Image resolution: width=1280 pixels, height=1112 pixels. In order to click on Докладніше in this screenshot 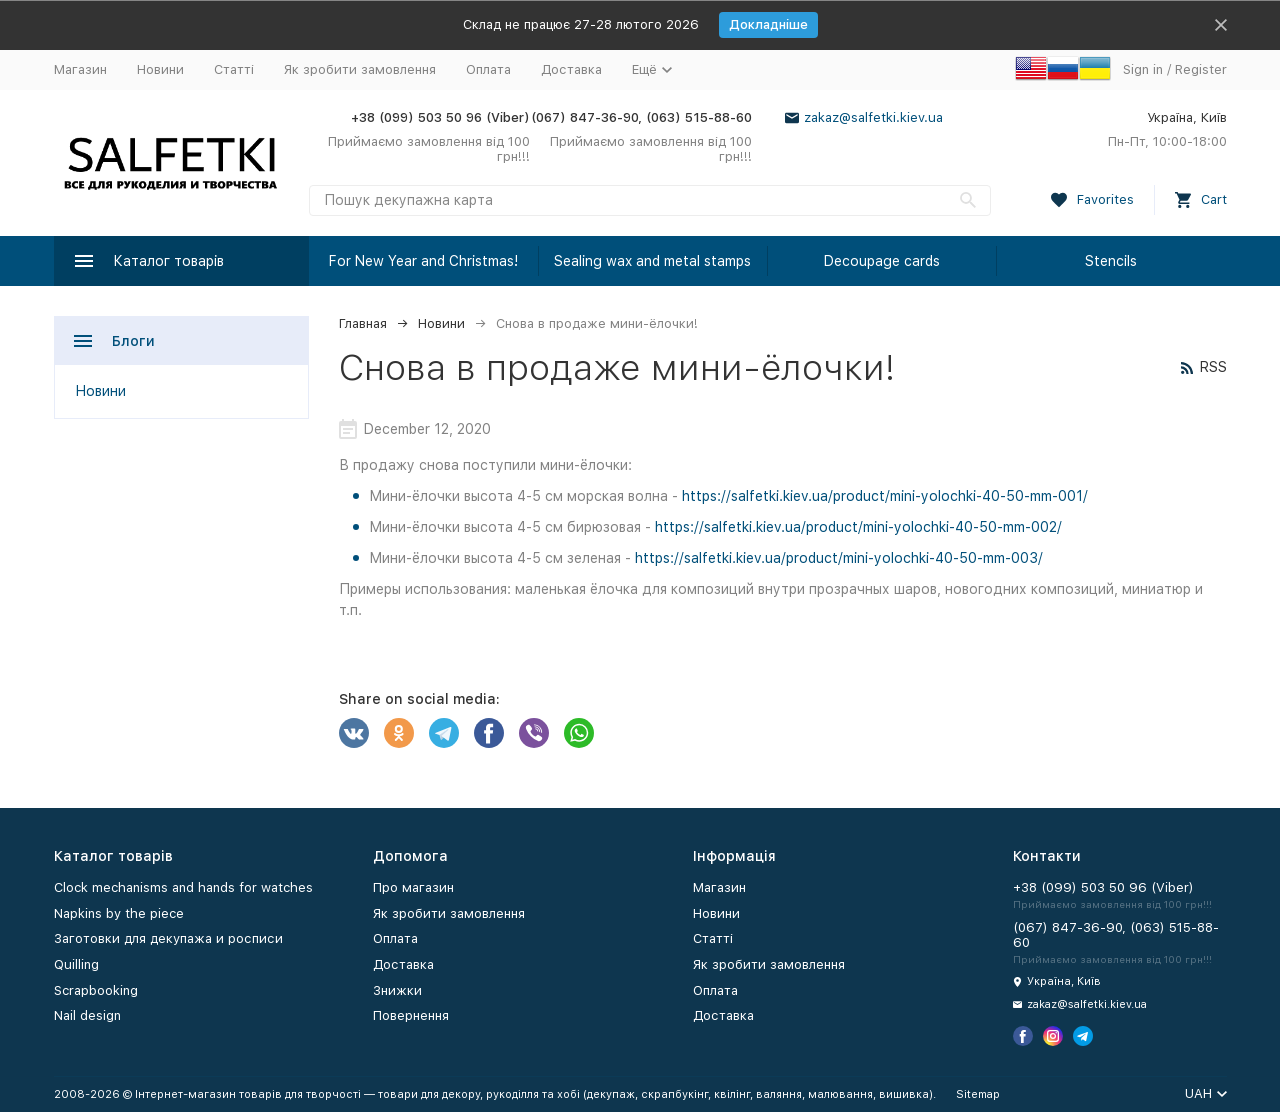, I will do `click(768, 24)`.